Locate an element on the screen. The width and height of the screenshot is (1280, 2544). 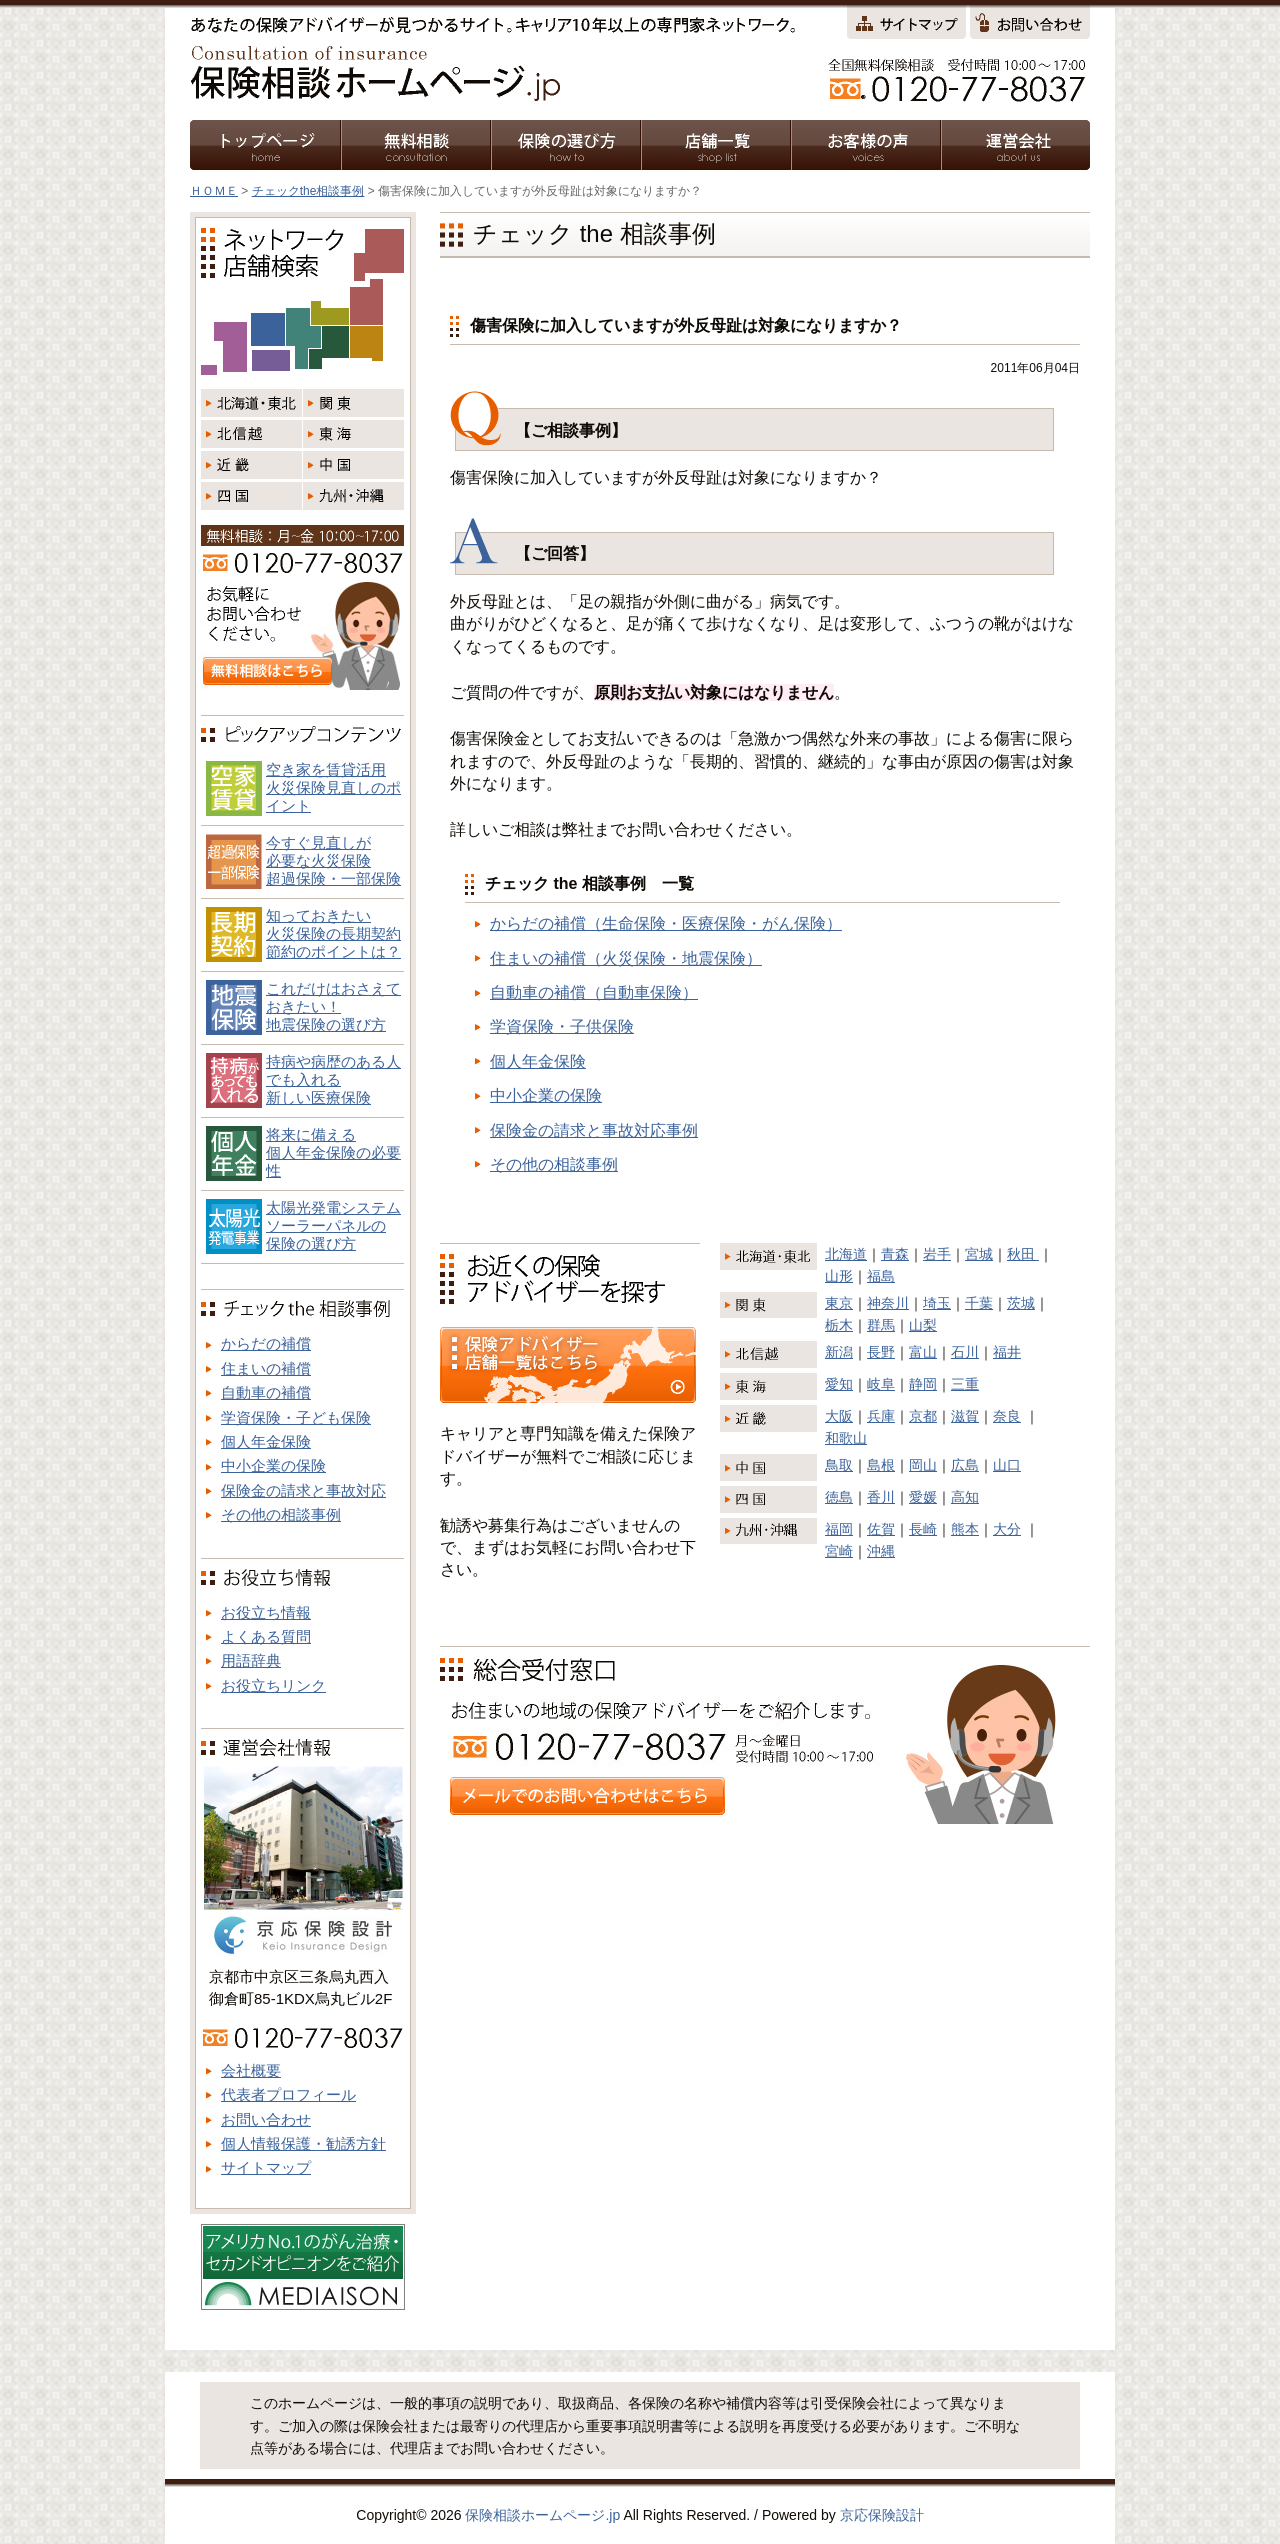
青森 is located at coordinates (895, 1254).